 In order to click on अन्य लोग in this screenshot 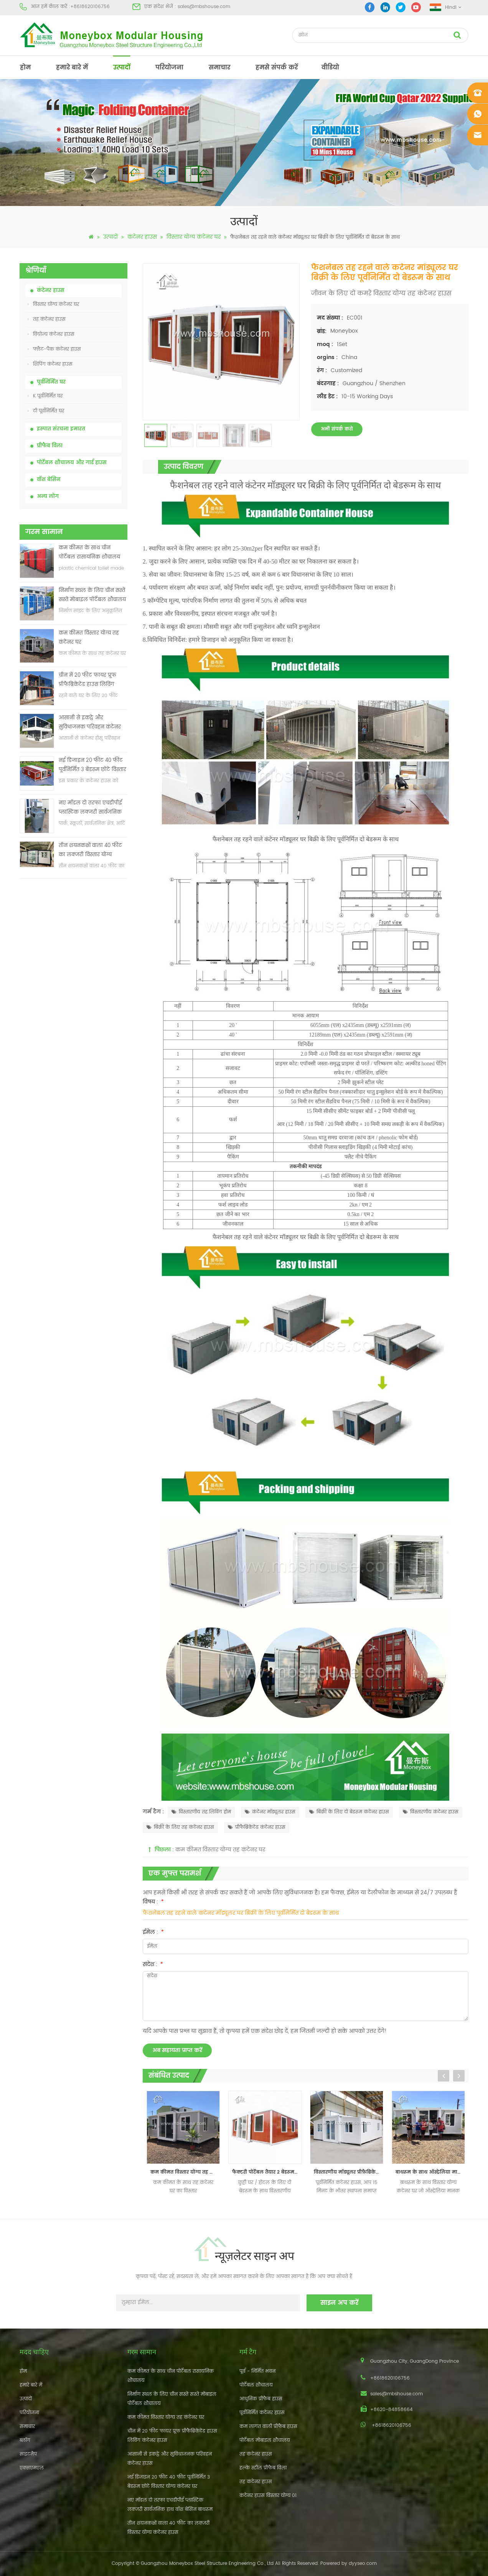, I will do `click(48, 497)`.